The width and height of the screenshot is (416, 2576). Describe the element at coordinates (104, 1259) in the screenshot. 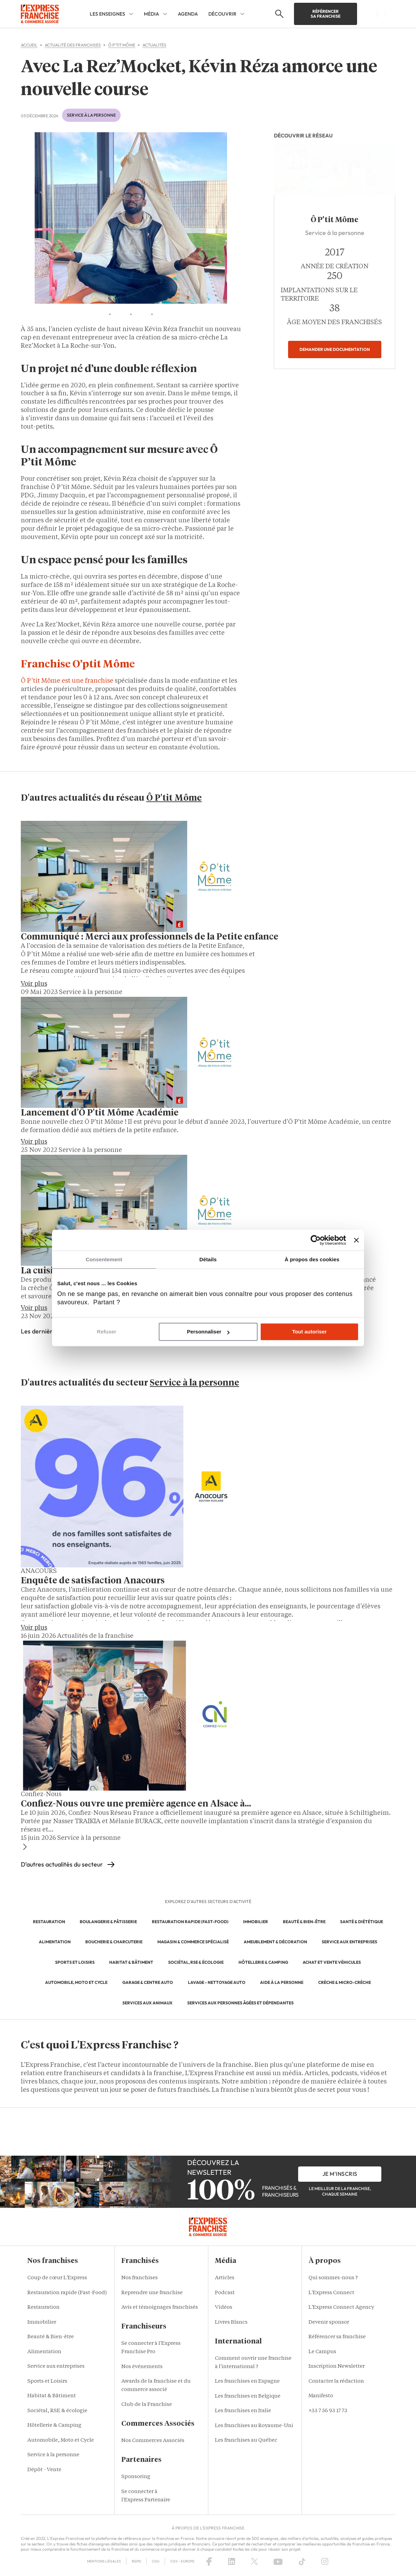

I see `Consentement [tab]` at that location.